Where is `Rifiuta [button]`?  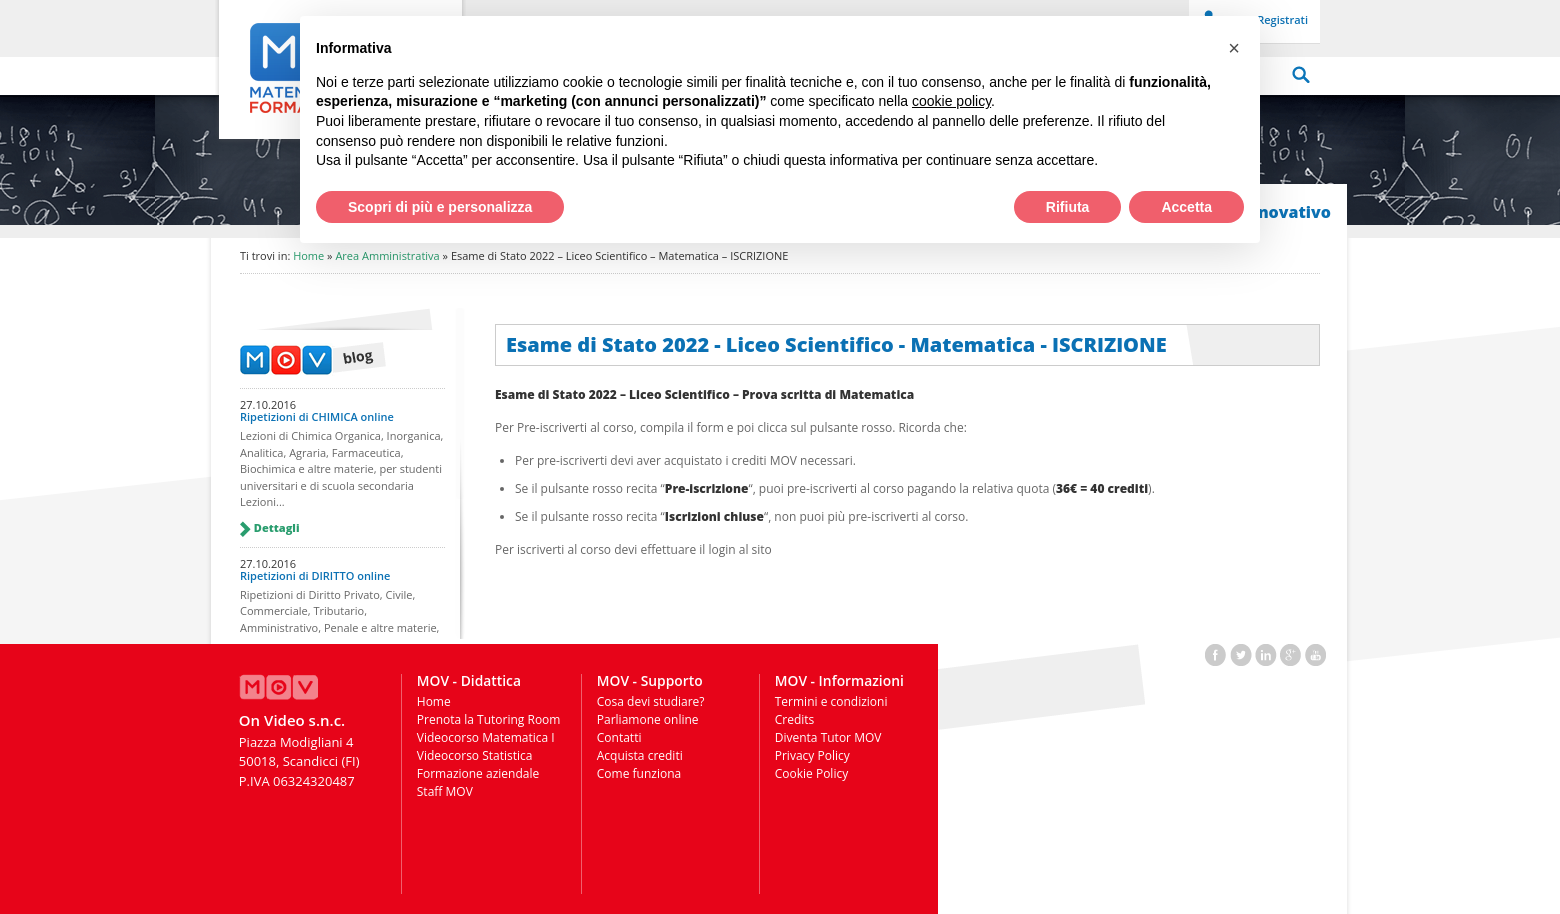 Rifiuta [button] is located at coordinates (1068, 207).